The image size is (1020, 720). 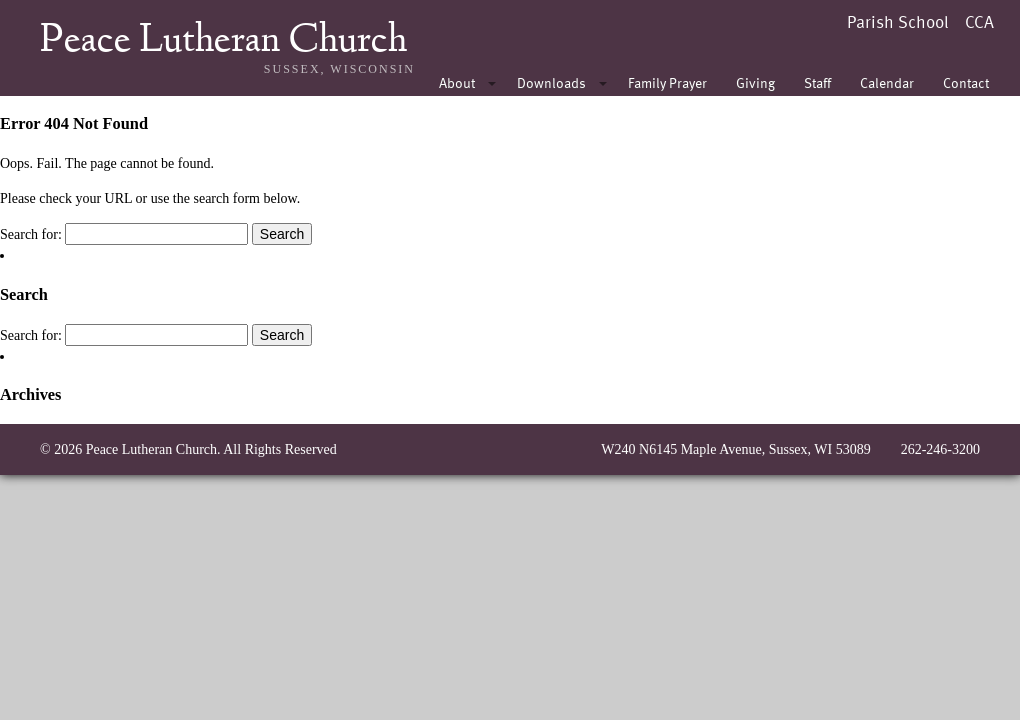 What do you see at coordinates (887, 82) in the screenshot?
I see `Calendar` at bounding box center [887, 82].